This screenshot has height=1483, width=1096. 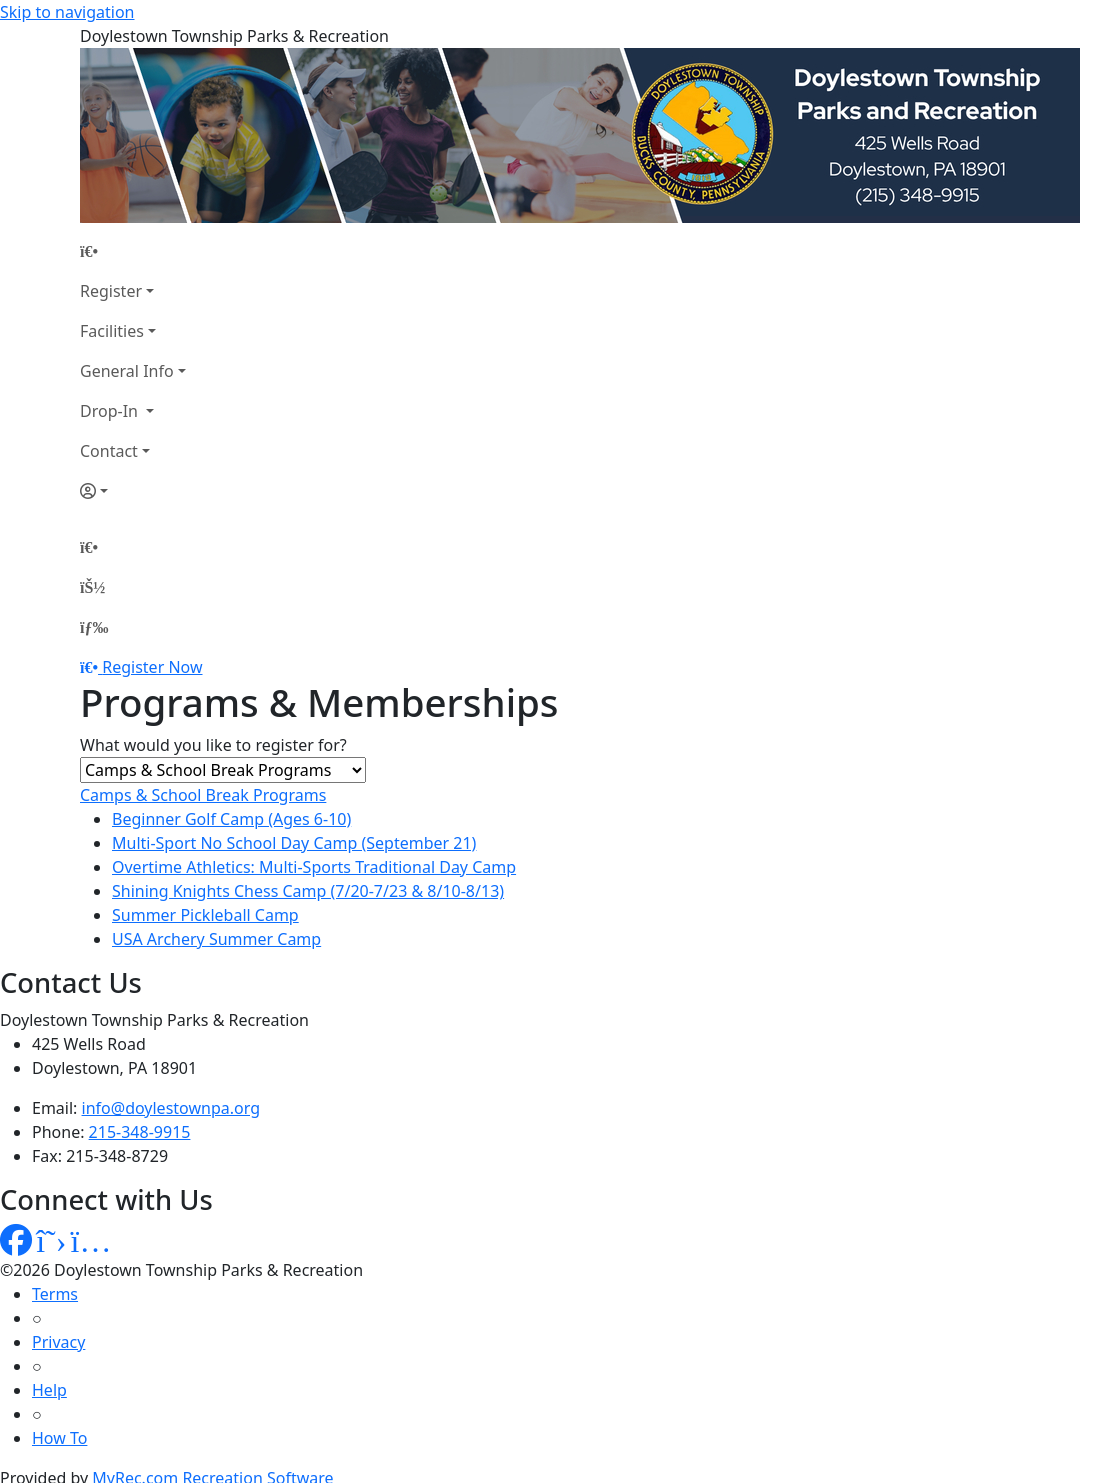 I want to click on General Info, so click(x=127, y=371).